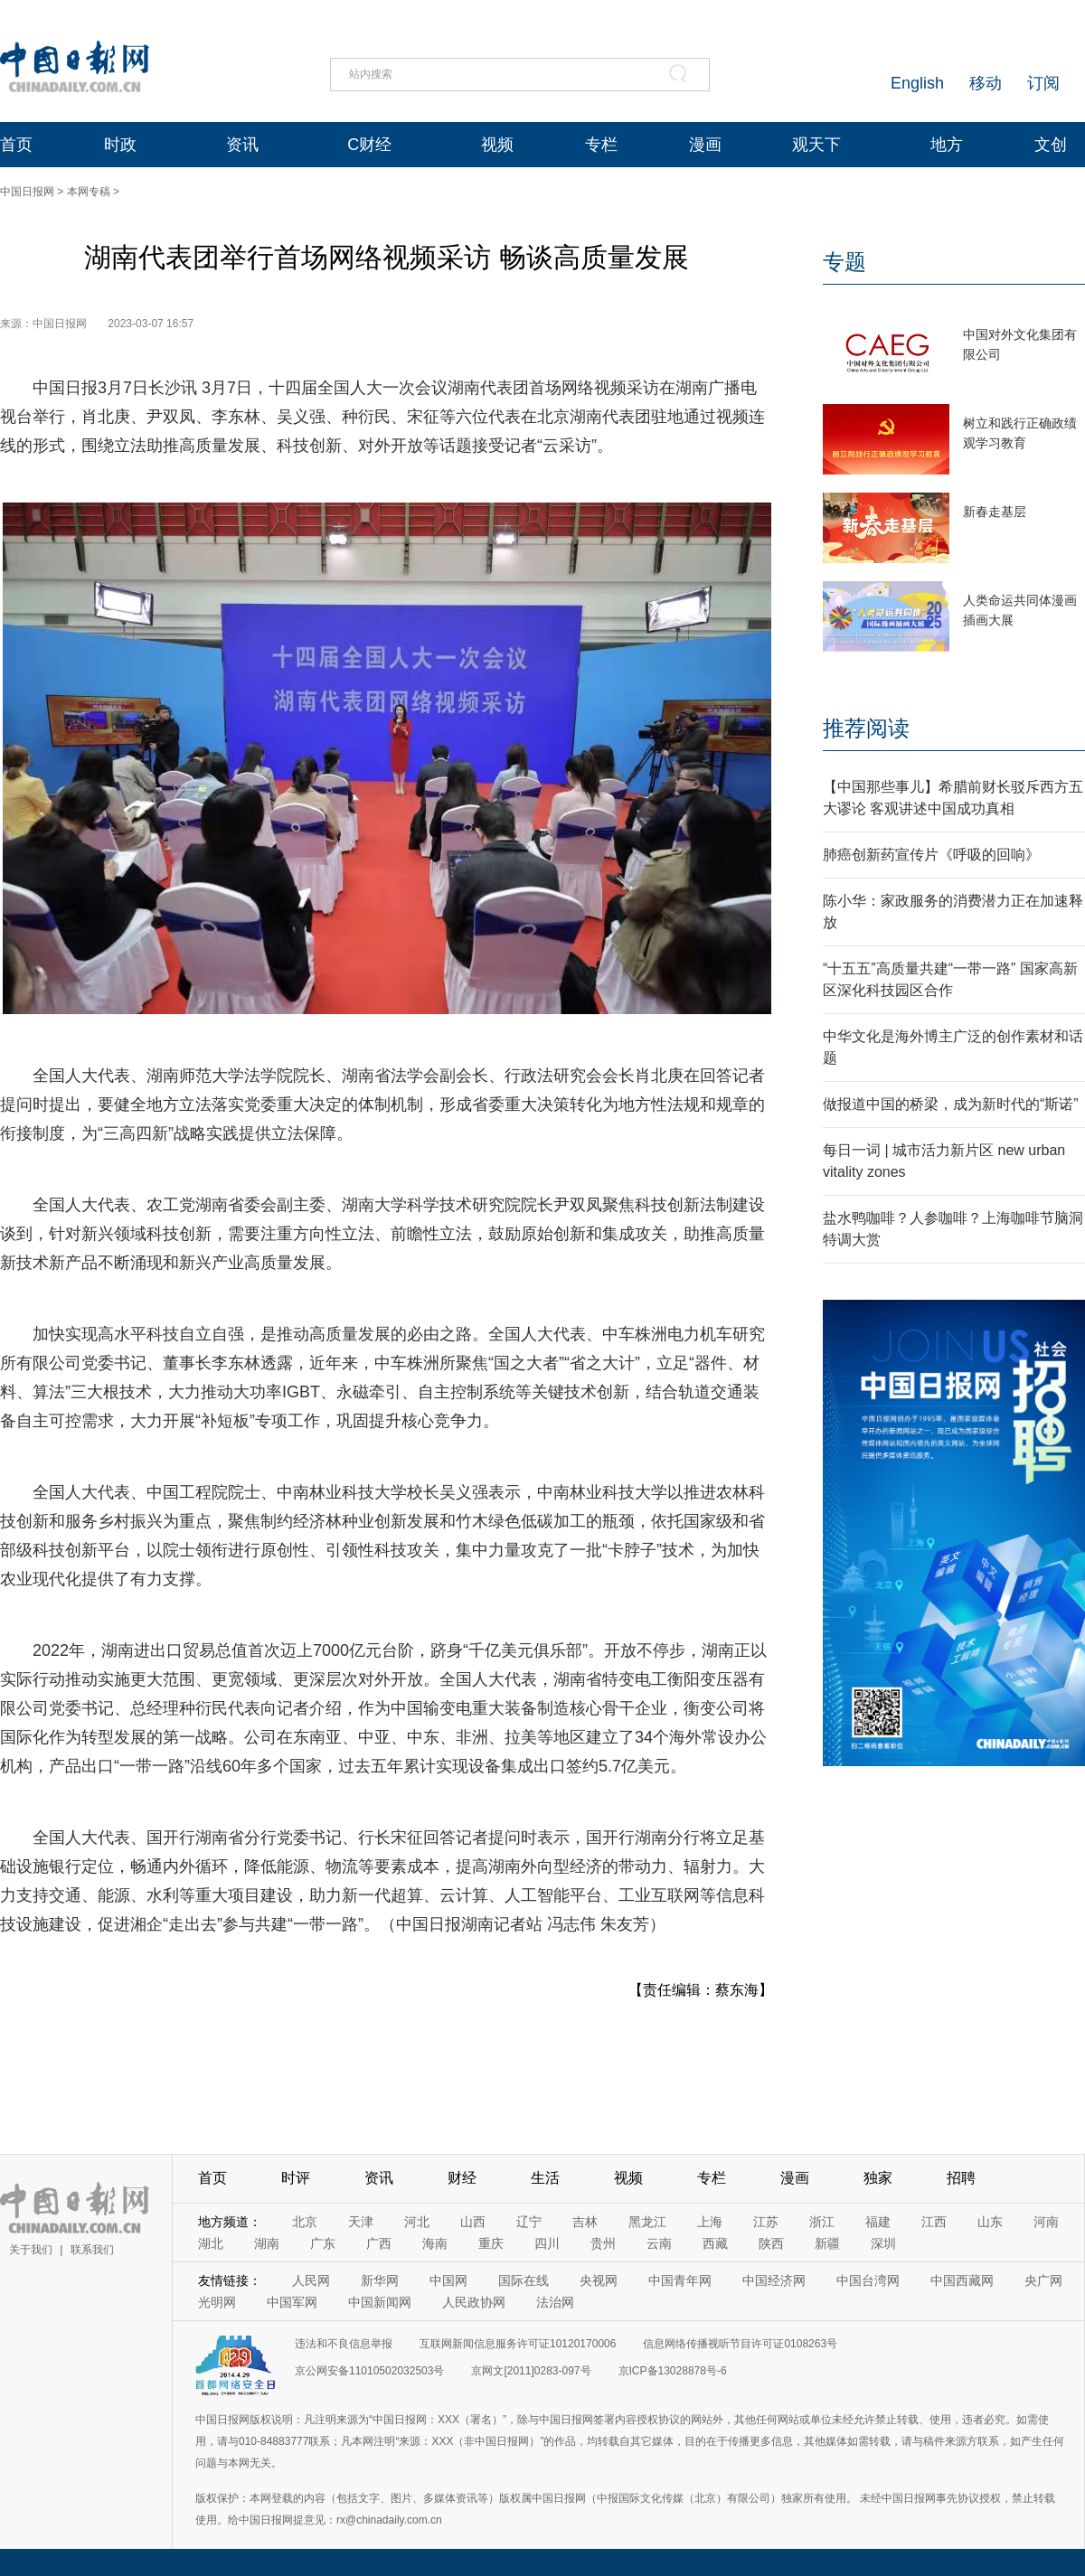 Image resolution: width=1085 pixels, height=2576 pixels. Describe the element at coordinates (292, 2302) in the screenshot. I see `中国军网` at that location.